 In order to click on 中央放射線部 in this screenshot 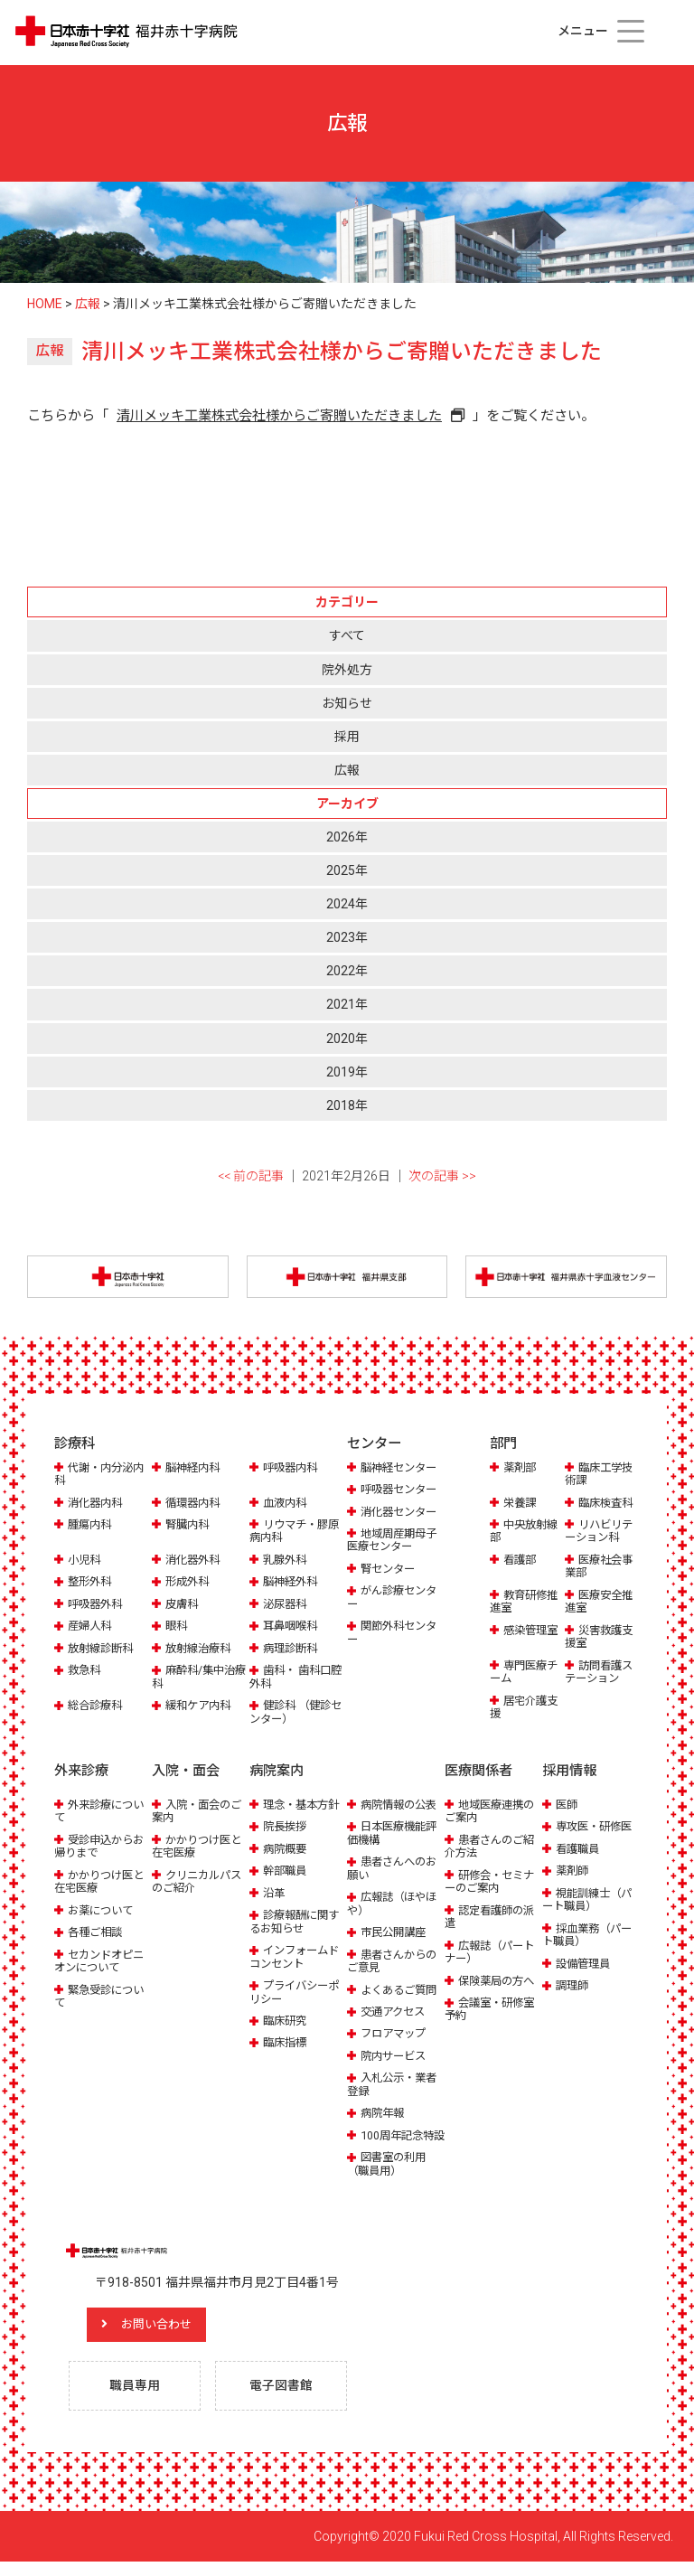, I will do `click(526, 1531)`.